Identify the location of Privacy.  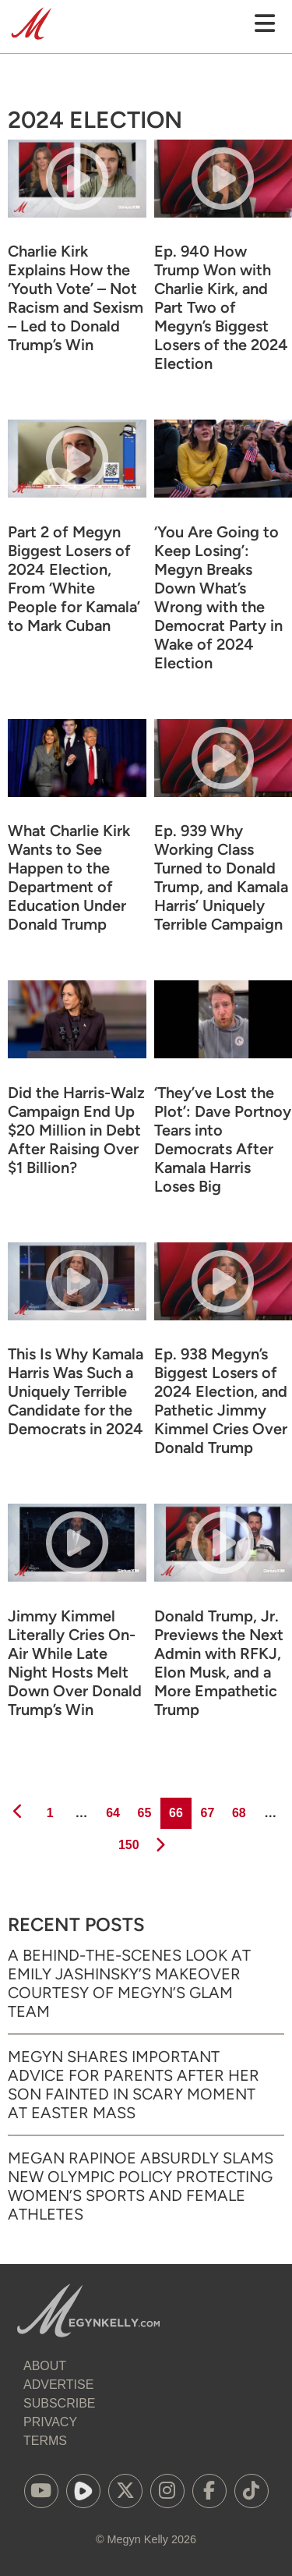
(50, 2422).